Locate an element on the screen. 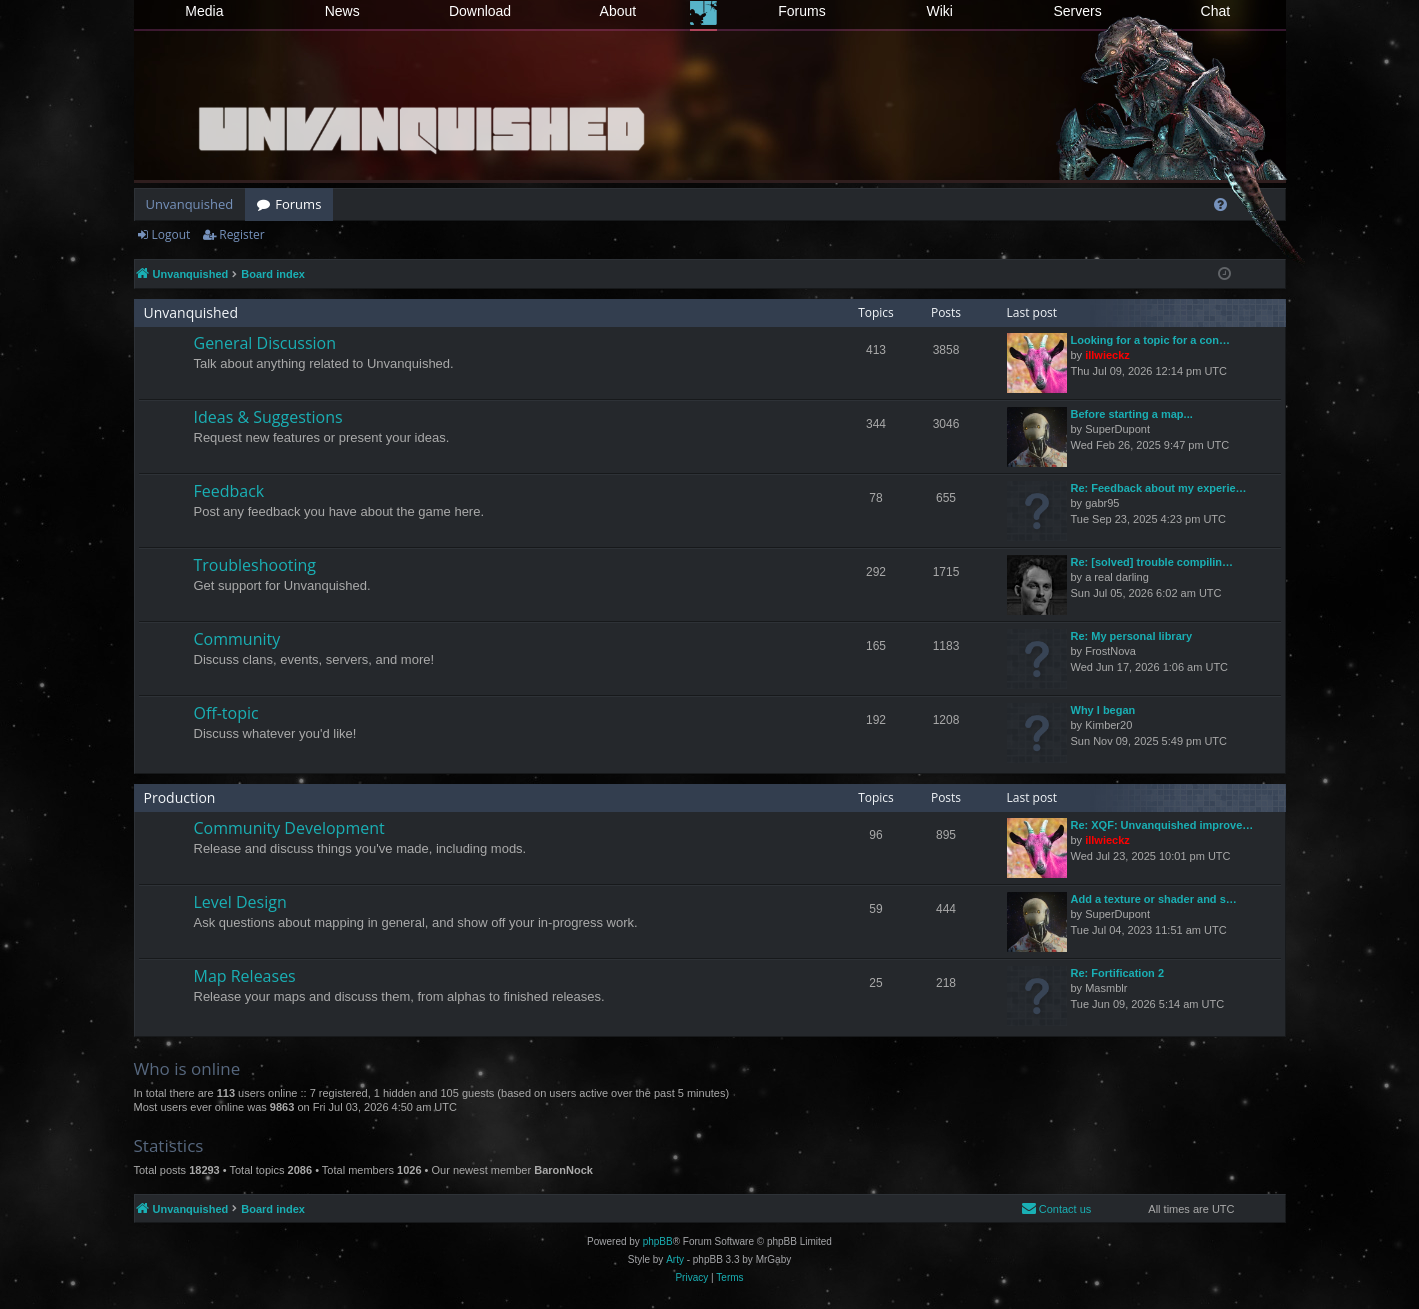  Media is located at coordinates (204, 11).